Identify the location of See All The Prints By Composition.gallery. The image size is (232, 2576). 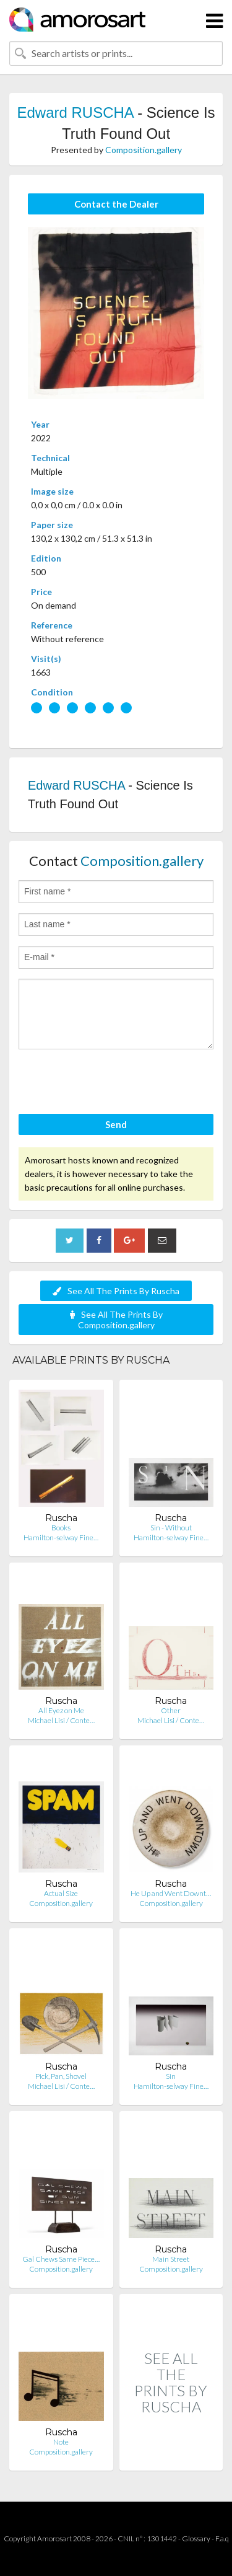
(116, 1319).